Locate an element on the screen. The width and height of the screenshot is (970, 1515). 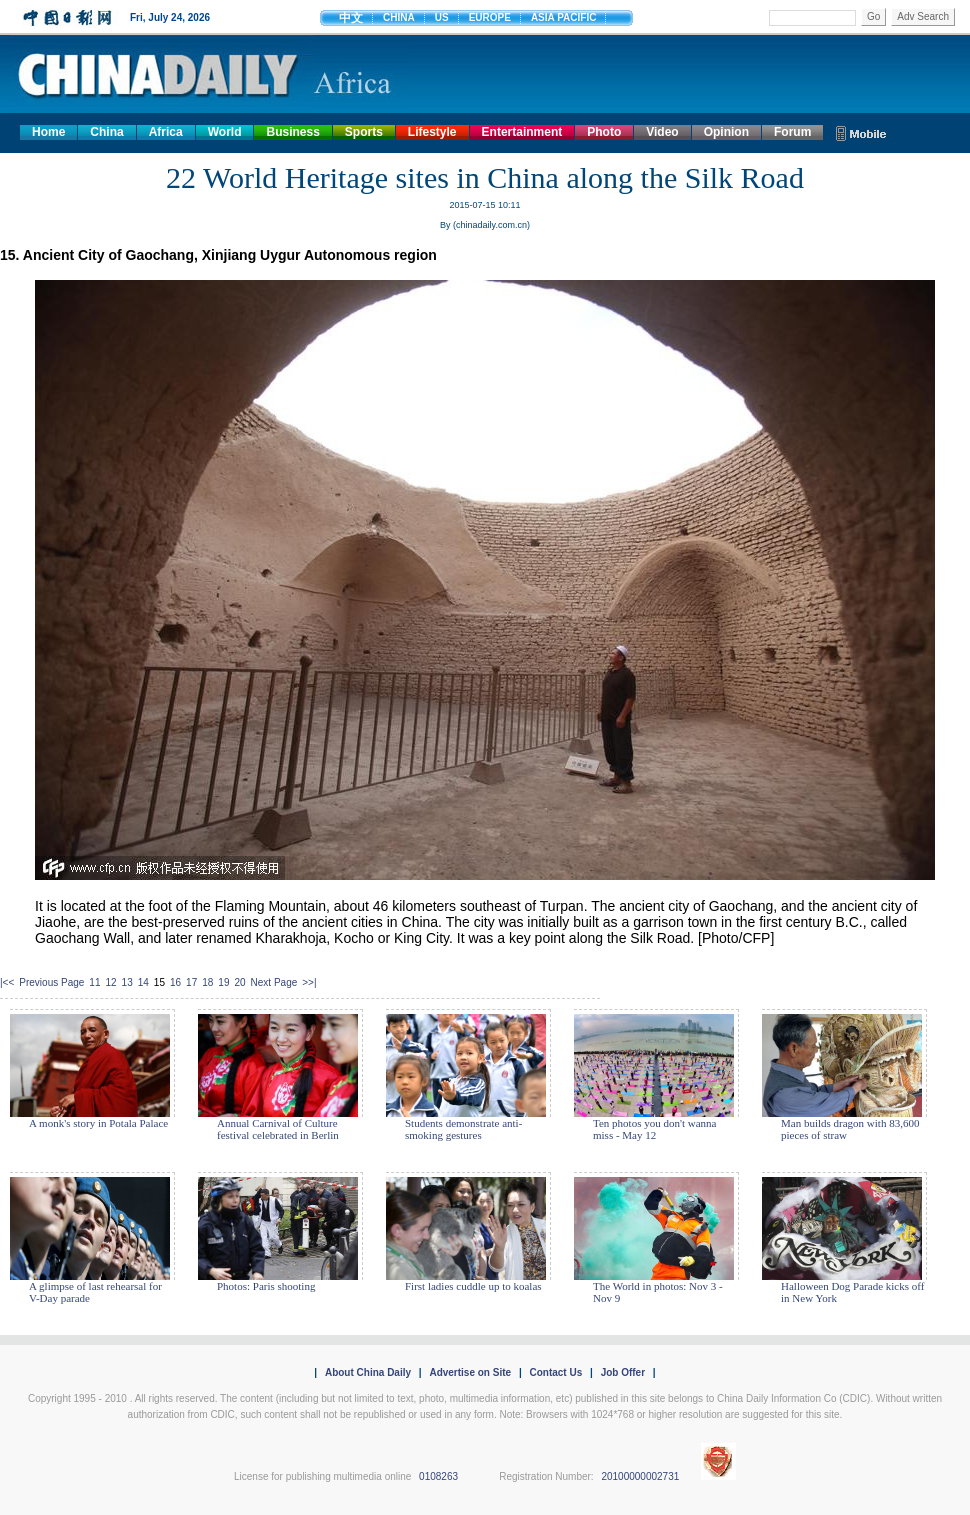
Students demonstrate anti-smoking gestures is located at coordinates (463, 1129).